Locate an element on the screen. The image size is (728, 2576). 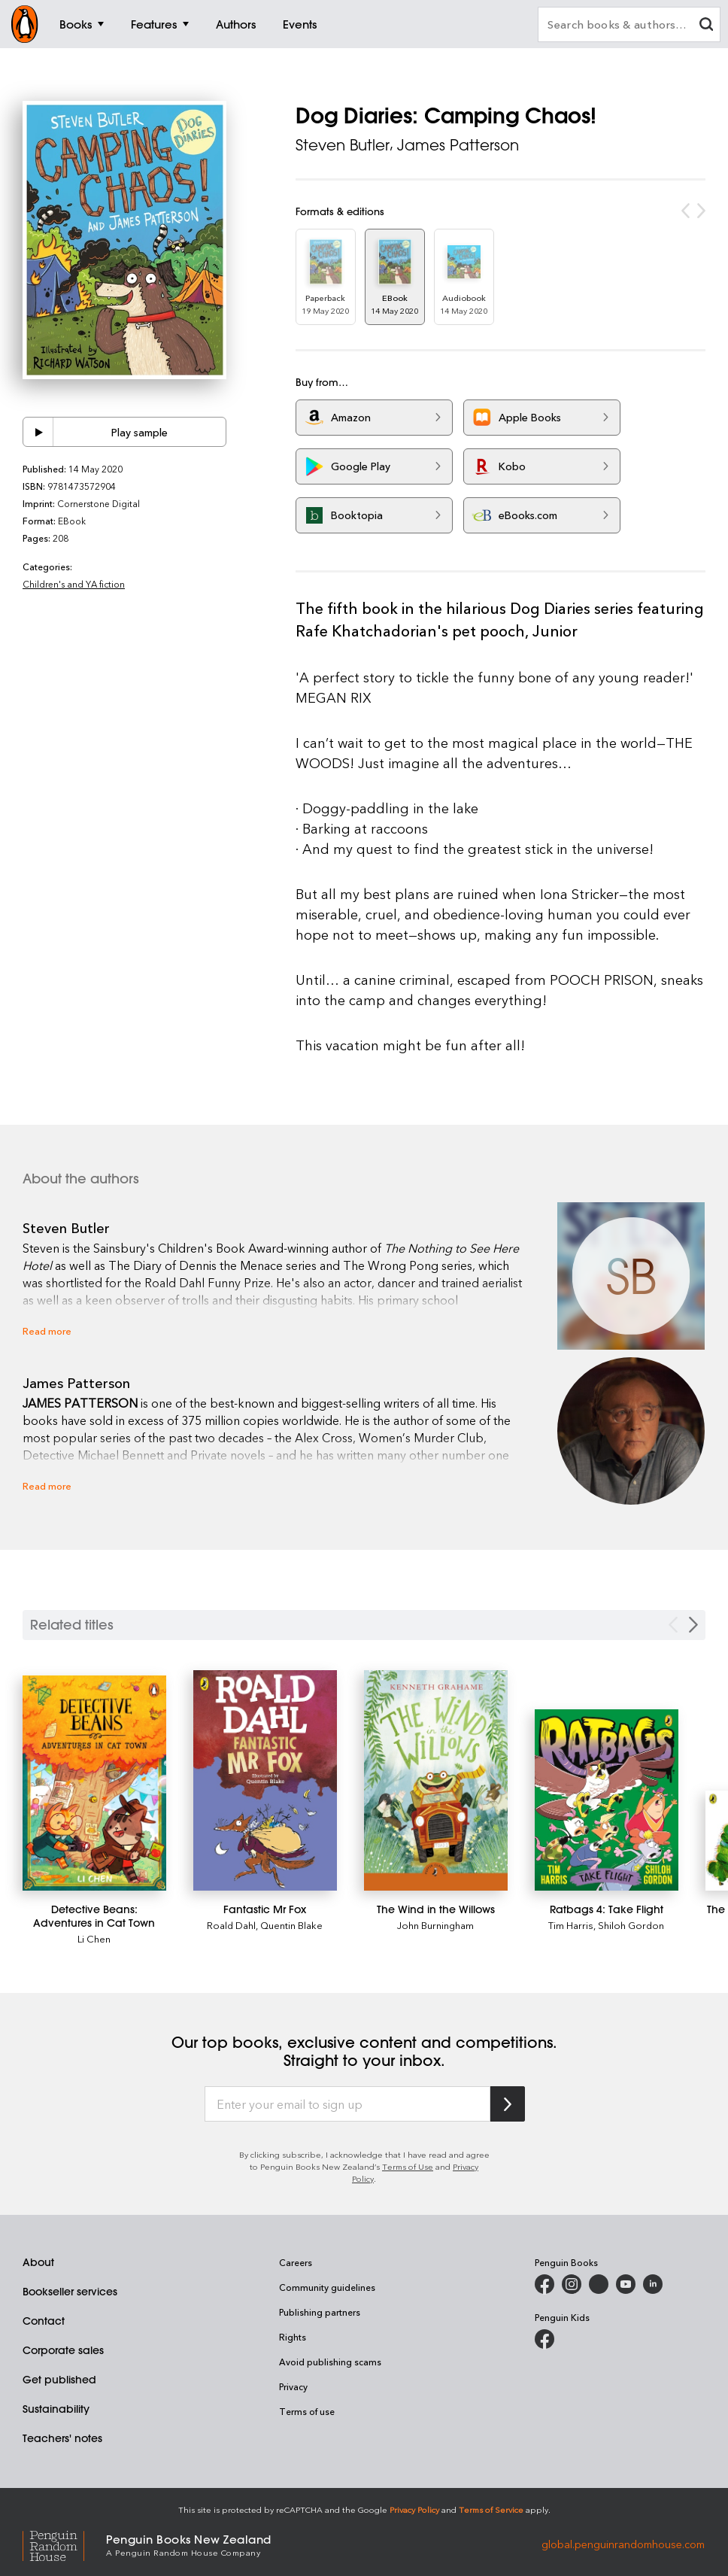
[clear search input] is located at coordinates (706, 26).